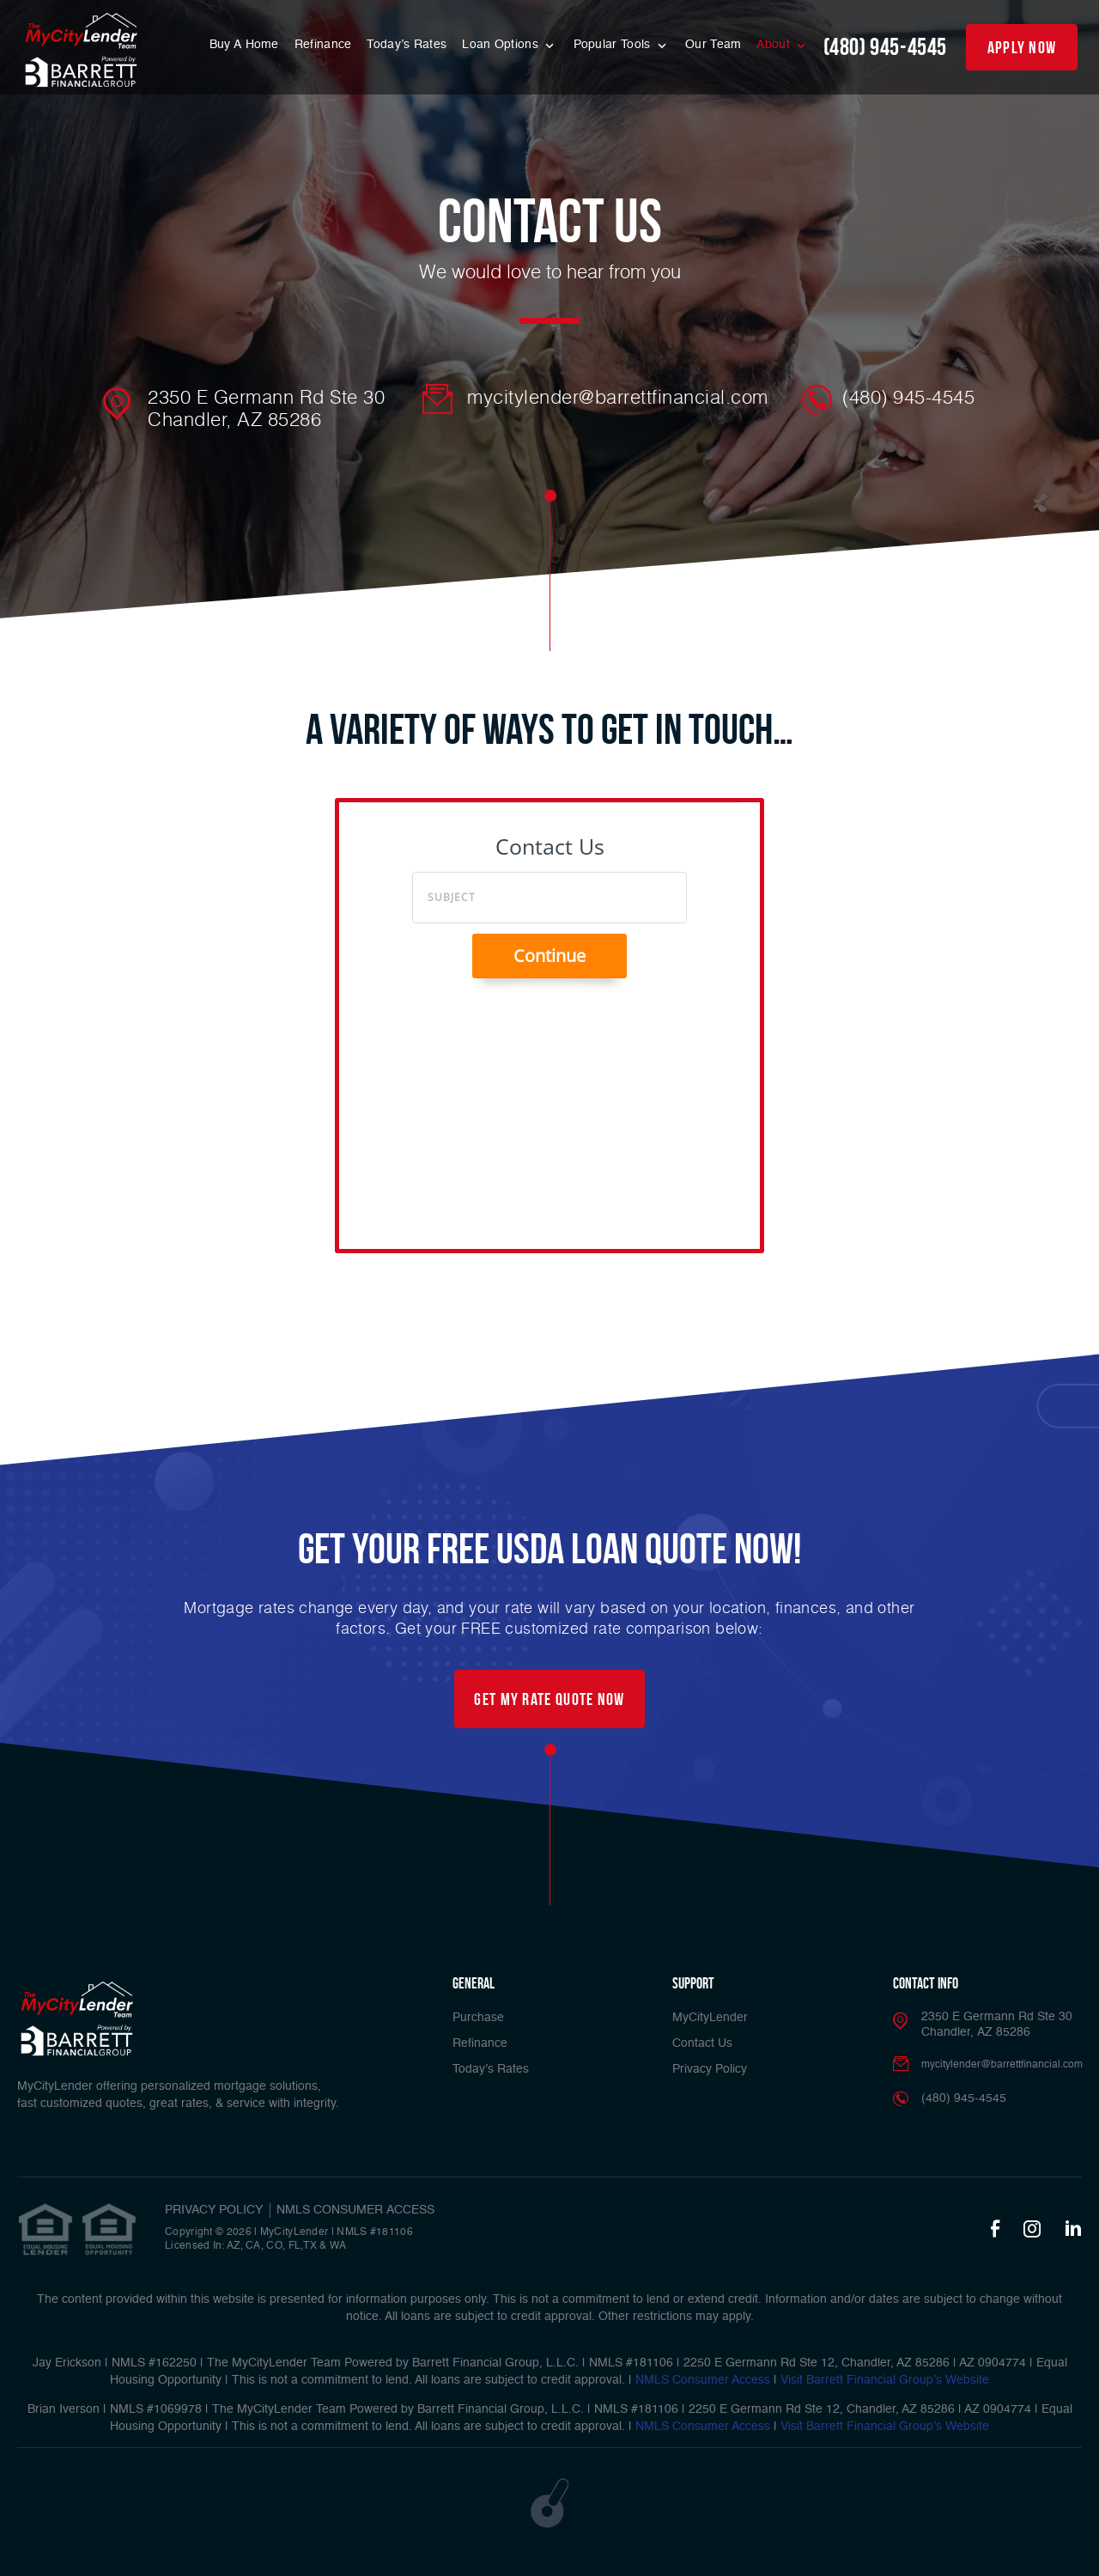 This screenshot has width=1099, height=2576. What do you see at coordinates (214, 2210) in the screenshot?
I see `PRIVACY POLICY` at bounding box center [214, 2210].